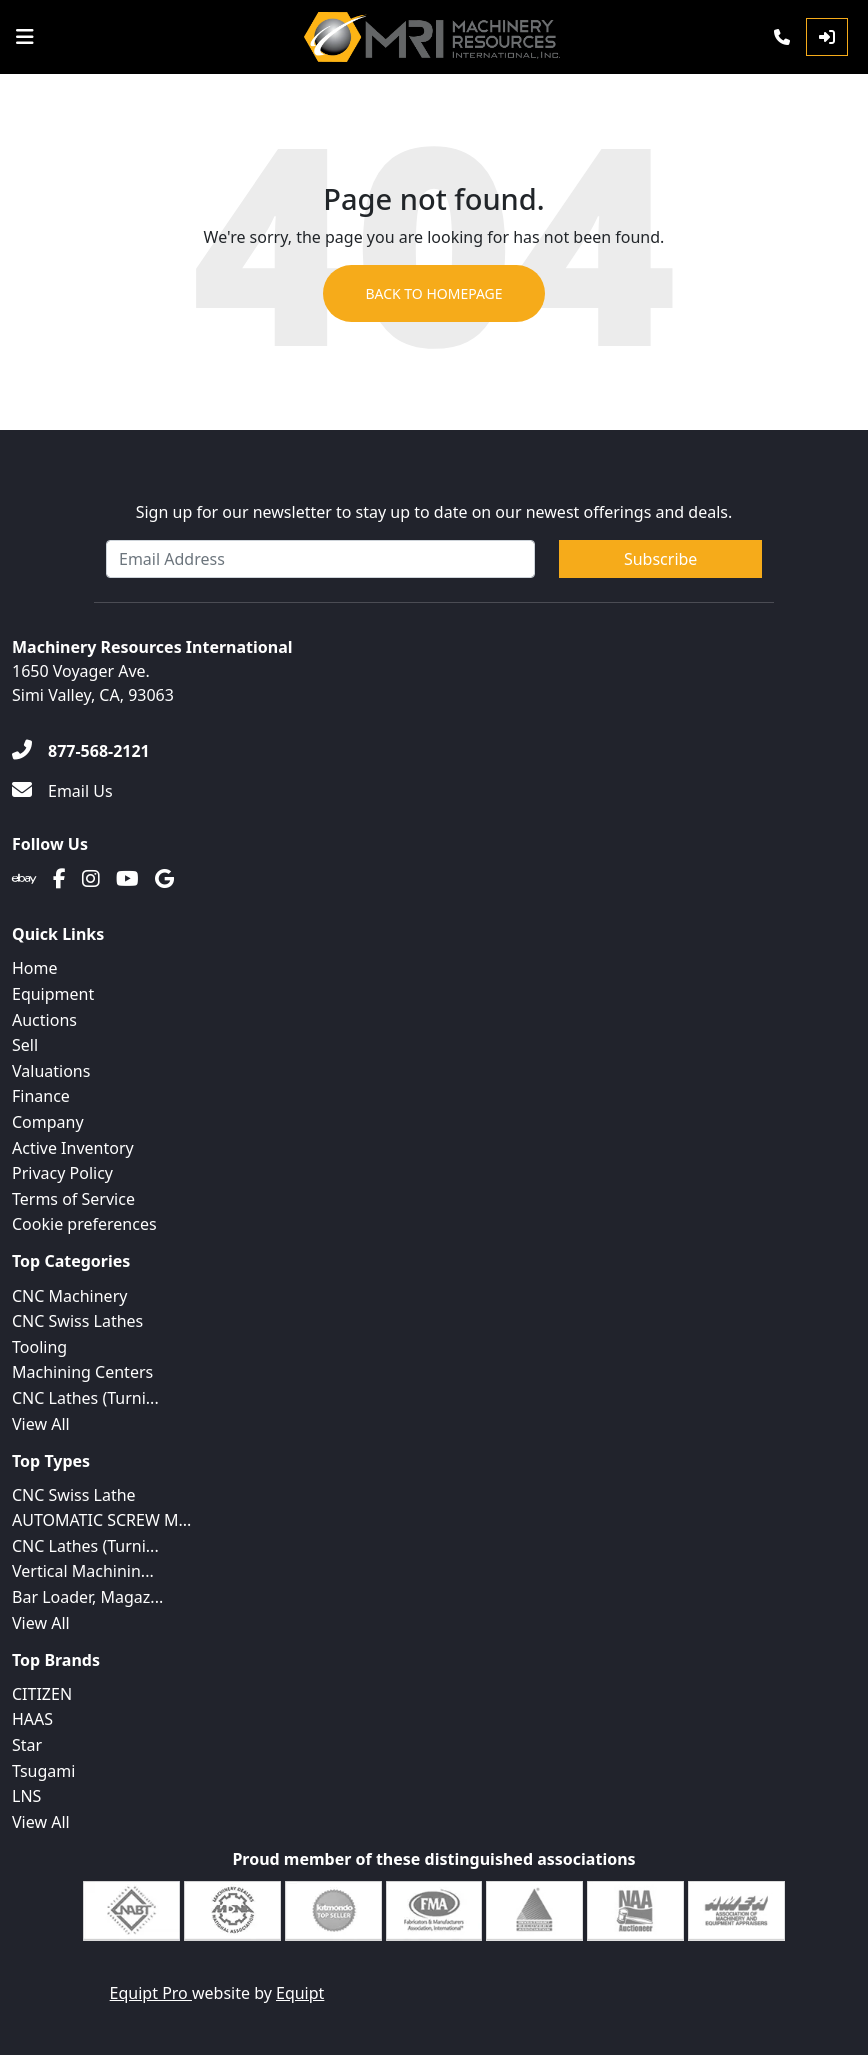 This screenshot has width=868, height=2055. Describe the element at coordinates (77, 1321) in the screenshot. I see `CNC Swiss Lathes` at that location.